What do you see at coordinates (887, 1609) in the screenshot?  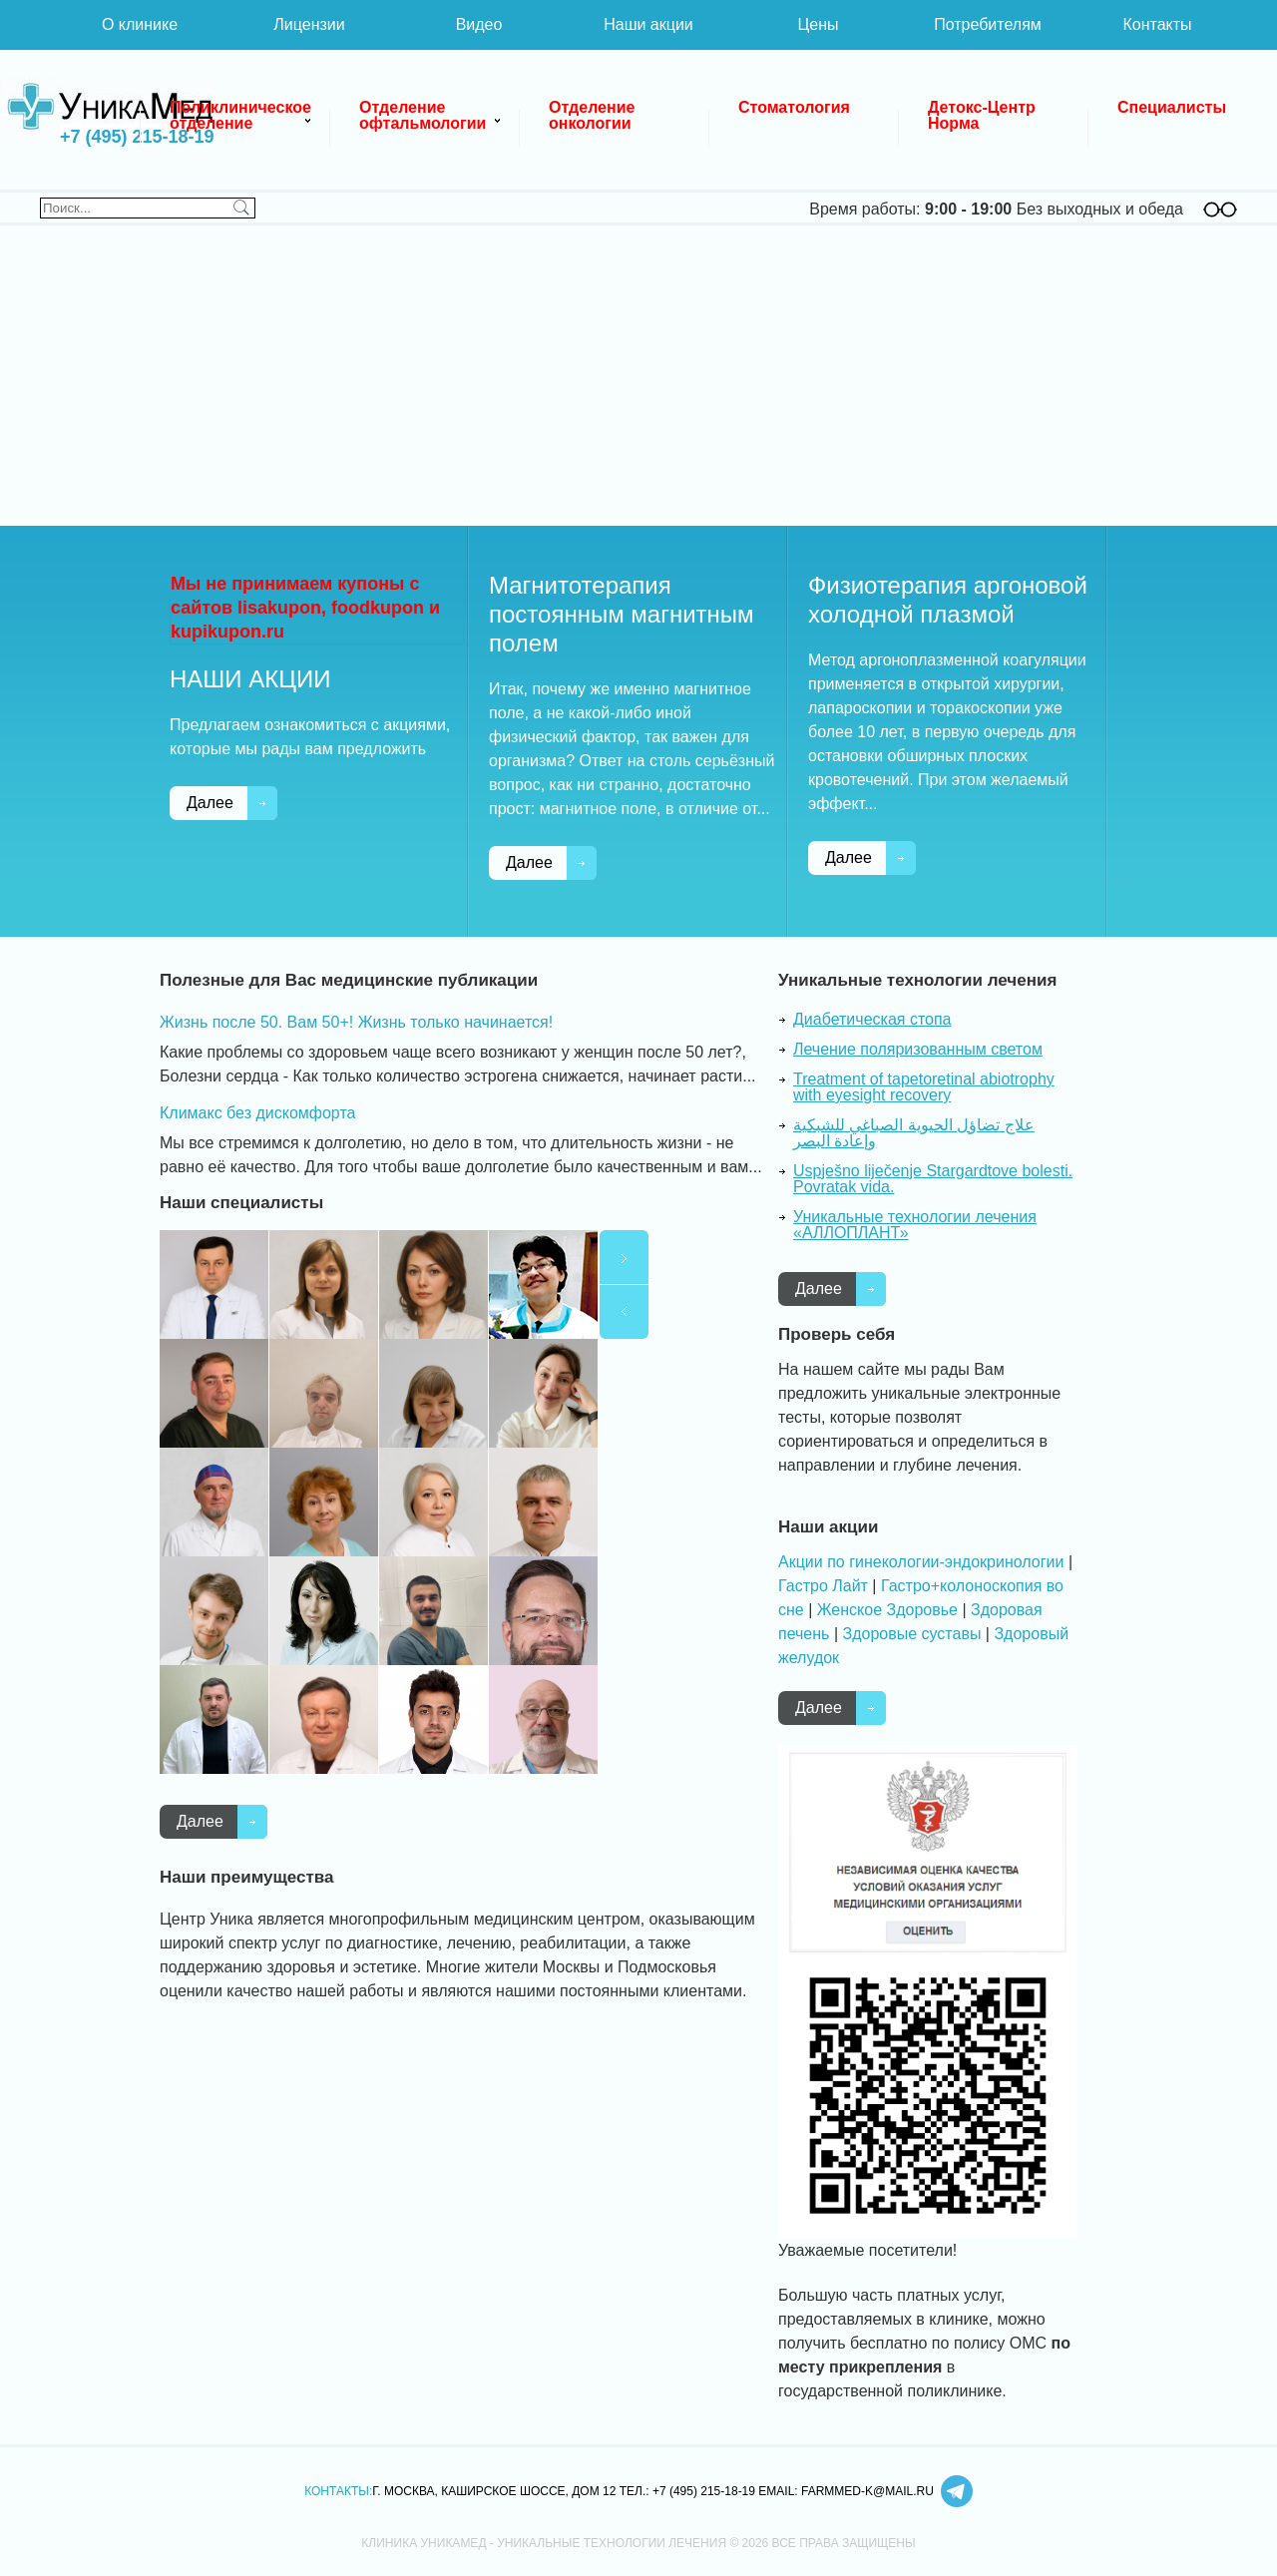 I see `Женское Здоровье` at bounding box center [887, 1609].